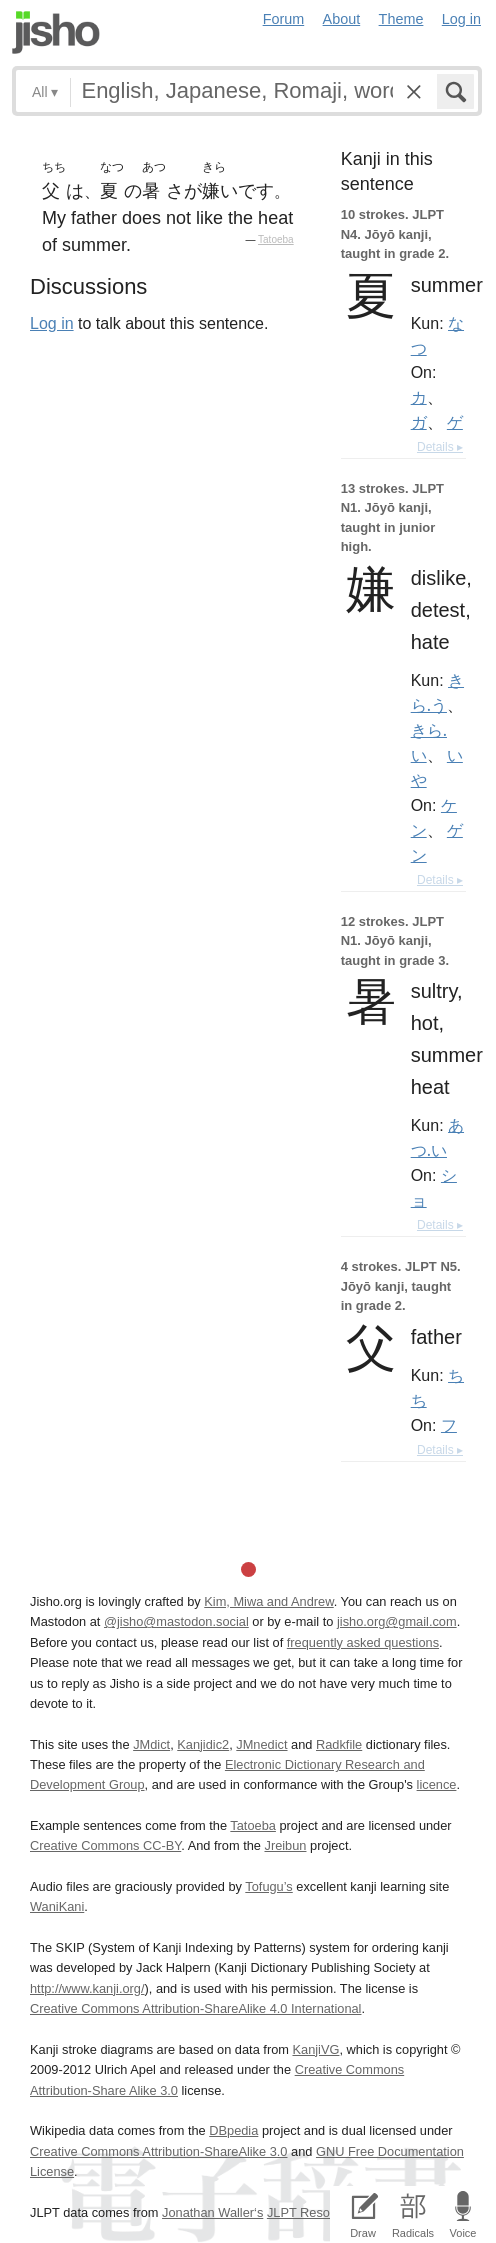 The image size is (496, 2243). Describe the element at coordinates (233, 2130) in the screenshot. I see `DBpedia` at that location.